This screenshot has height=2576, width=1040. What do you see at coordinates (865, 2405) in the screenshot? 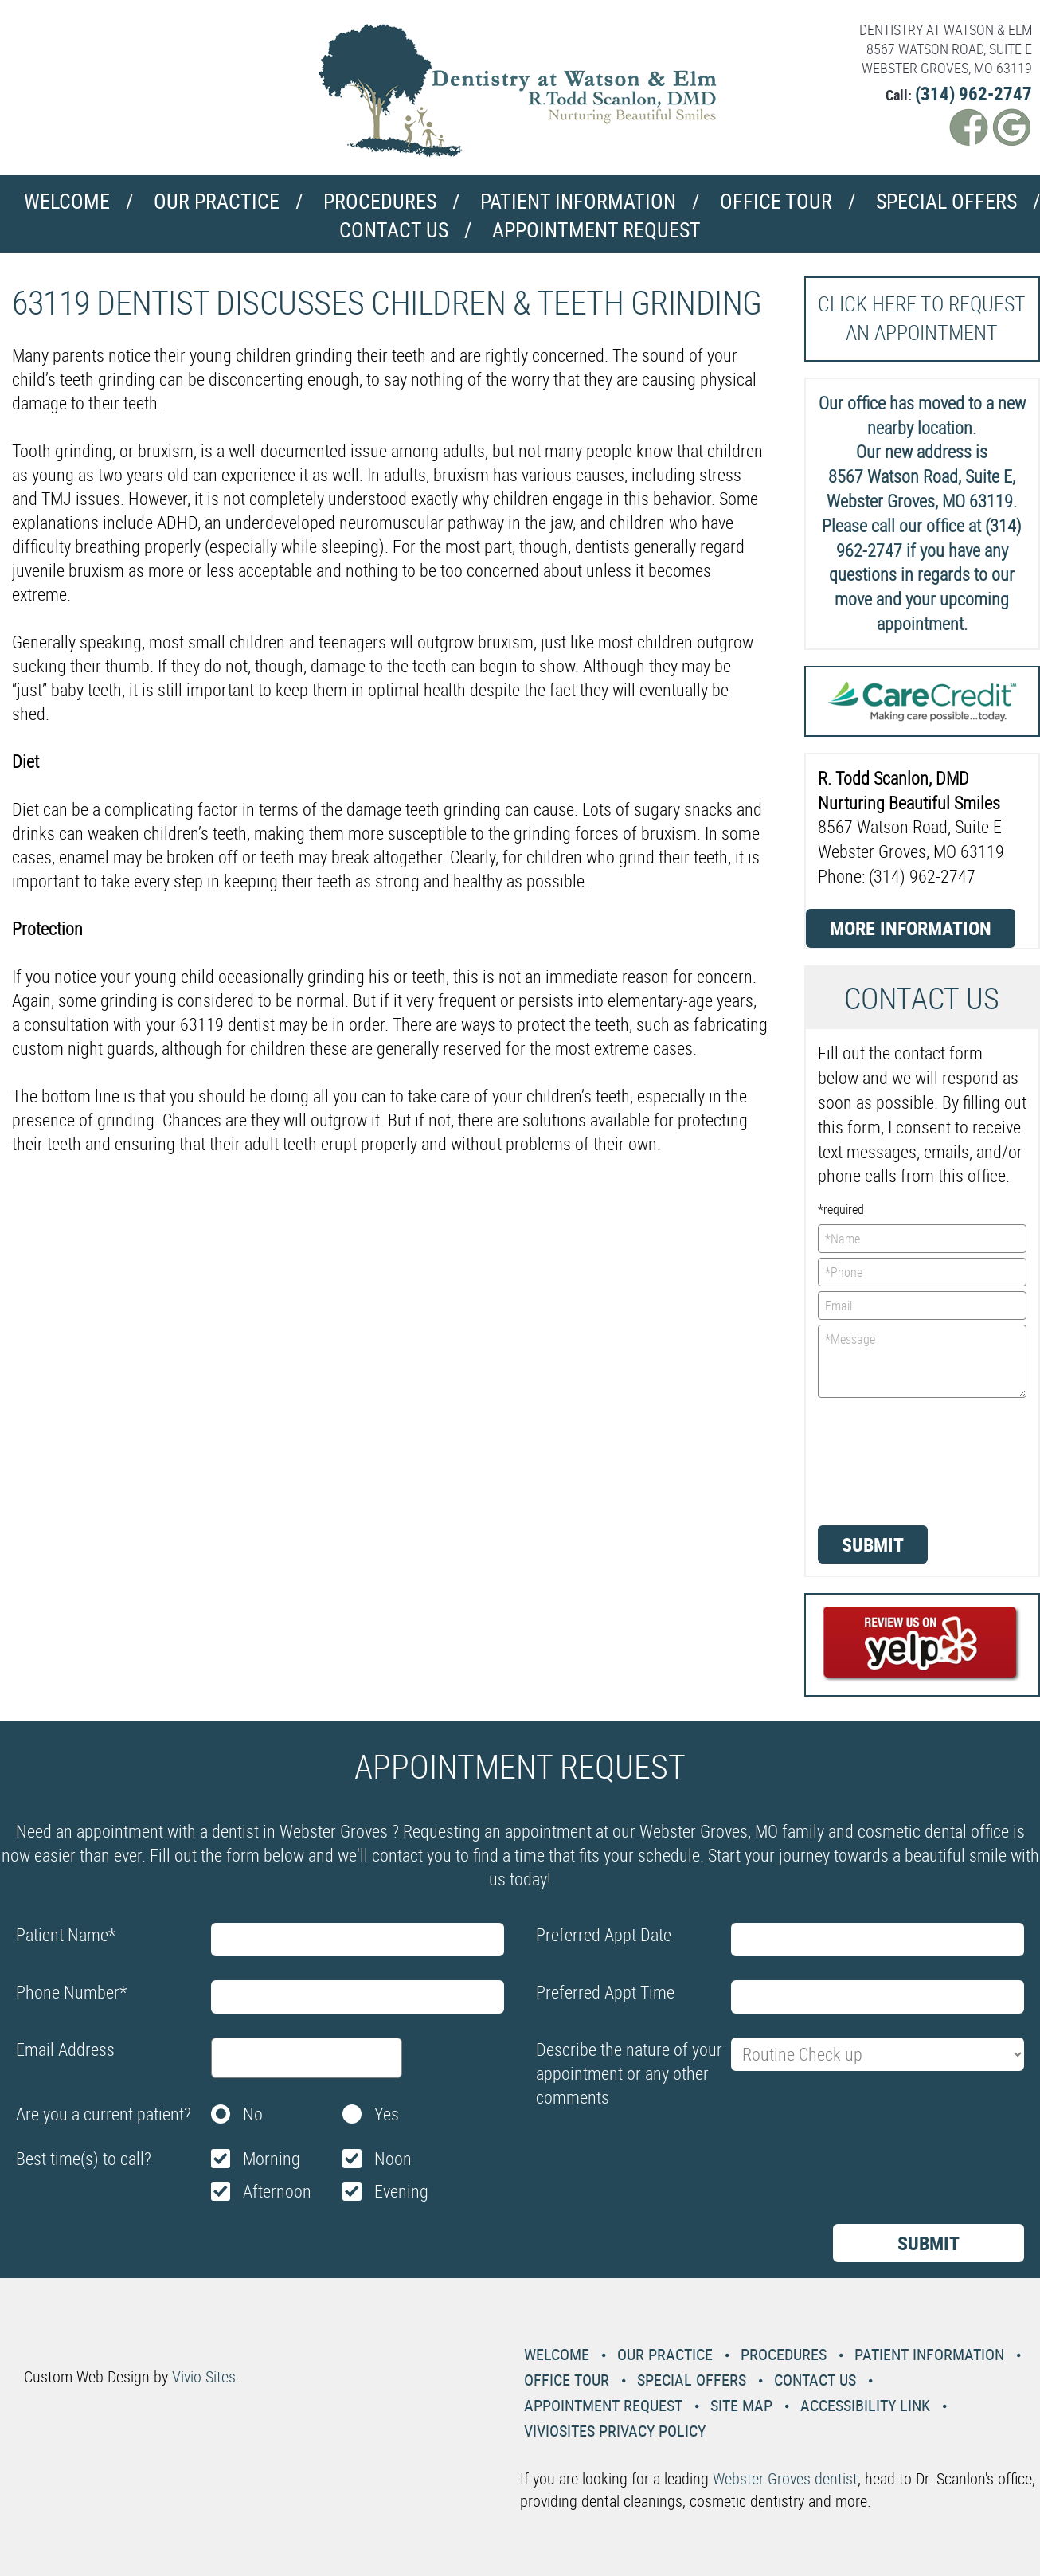
I see `Accessibility Link` at bounding box center [865, 2405].